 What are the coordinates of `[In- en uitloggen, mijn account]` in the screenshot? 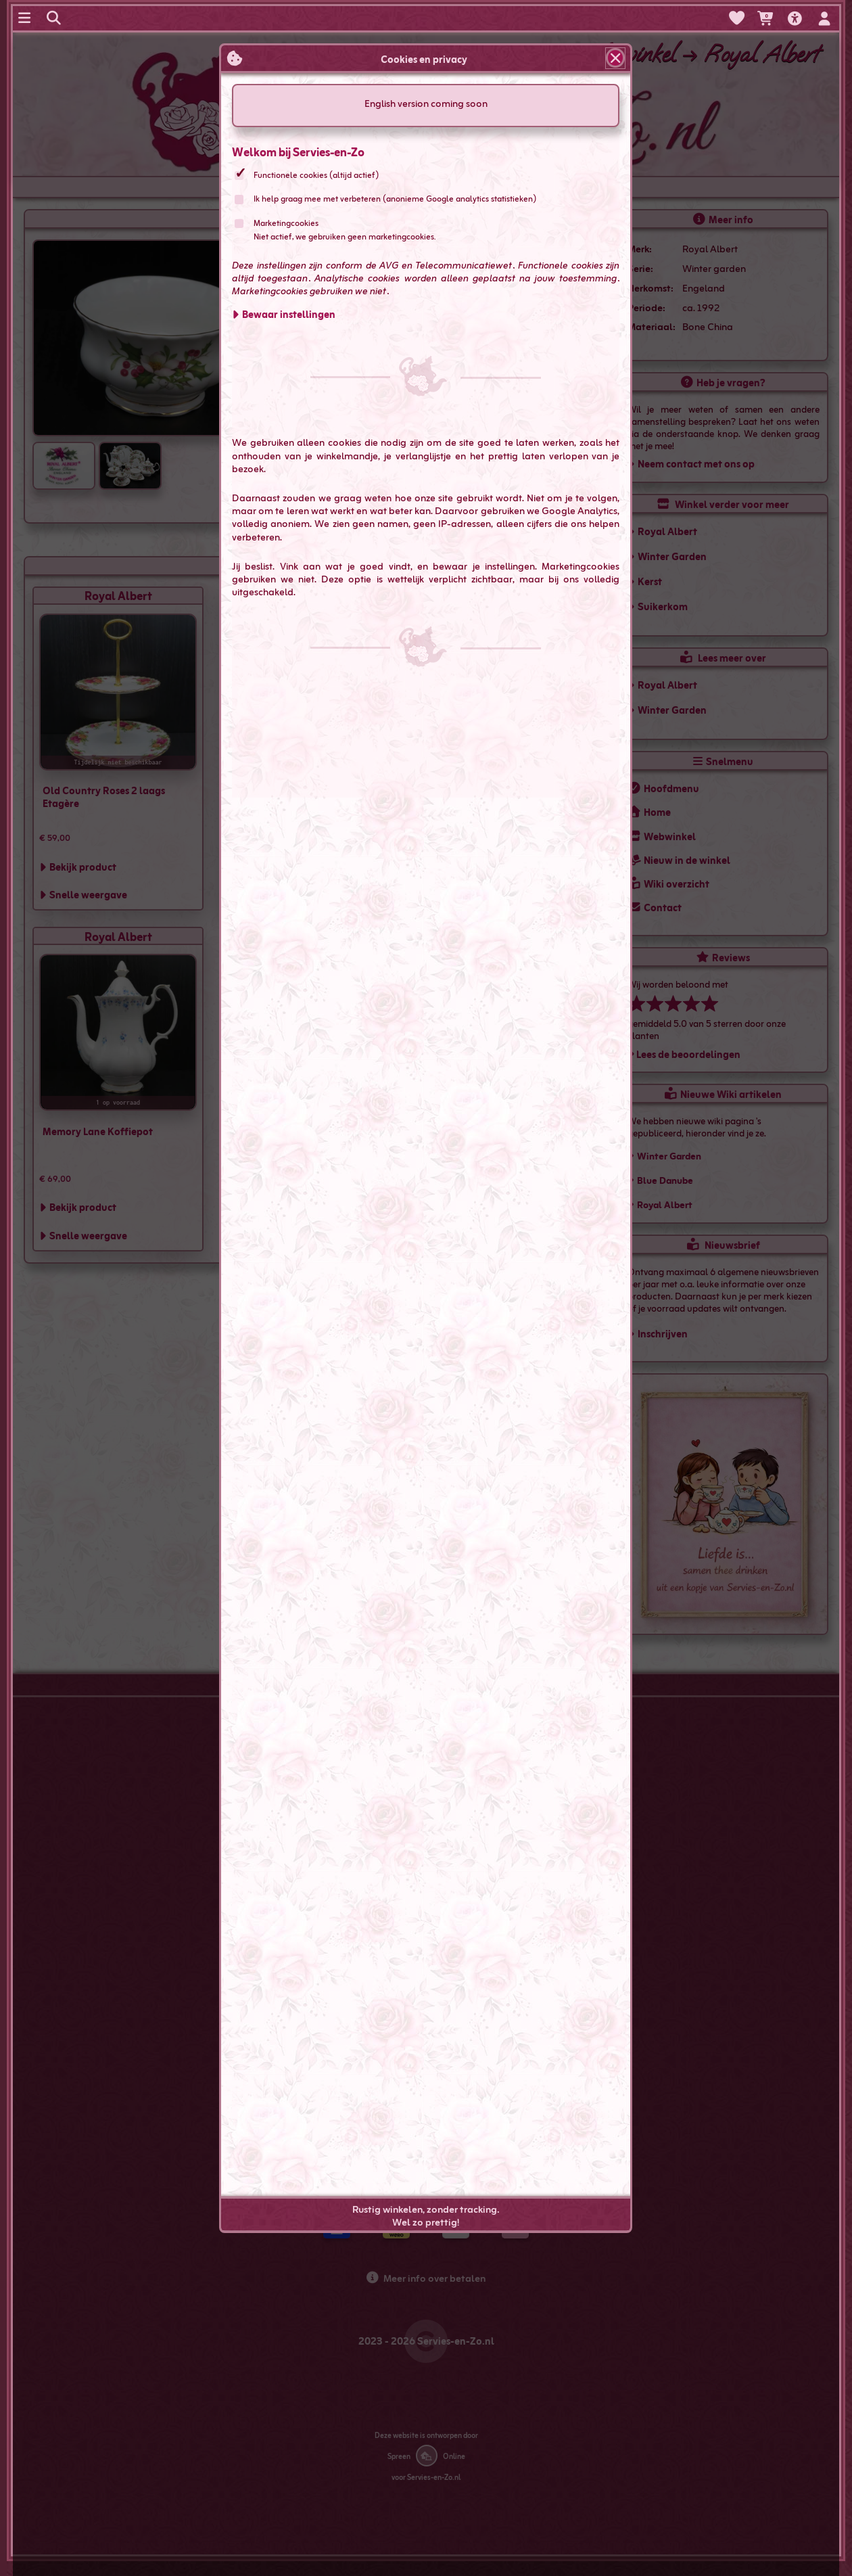 It's located at (826, 18).